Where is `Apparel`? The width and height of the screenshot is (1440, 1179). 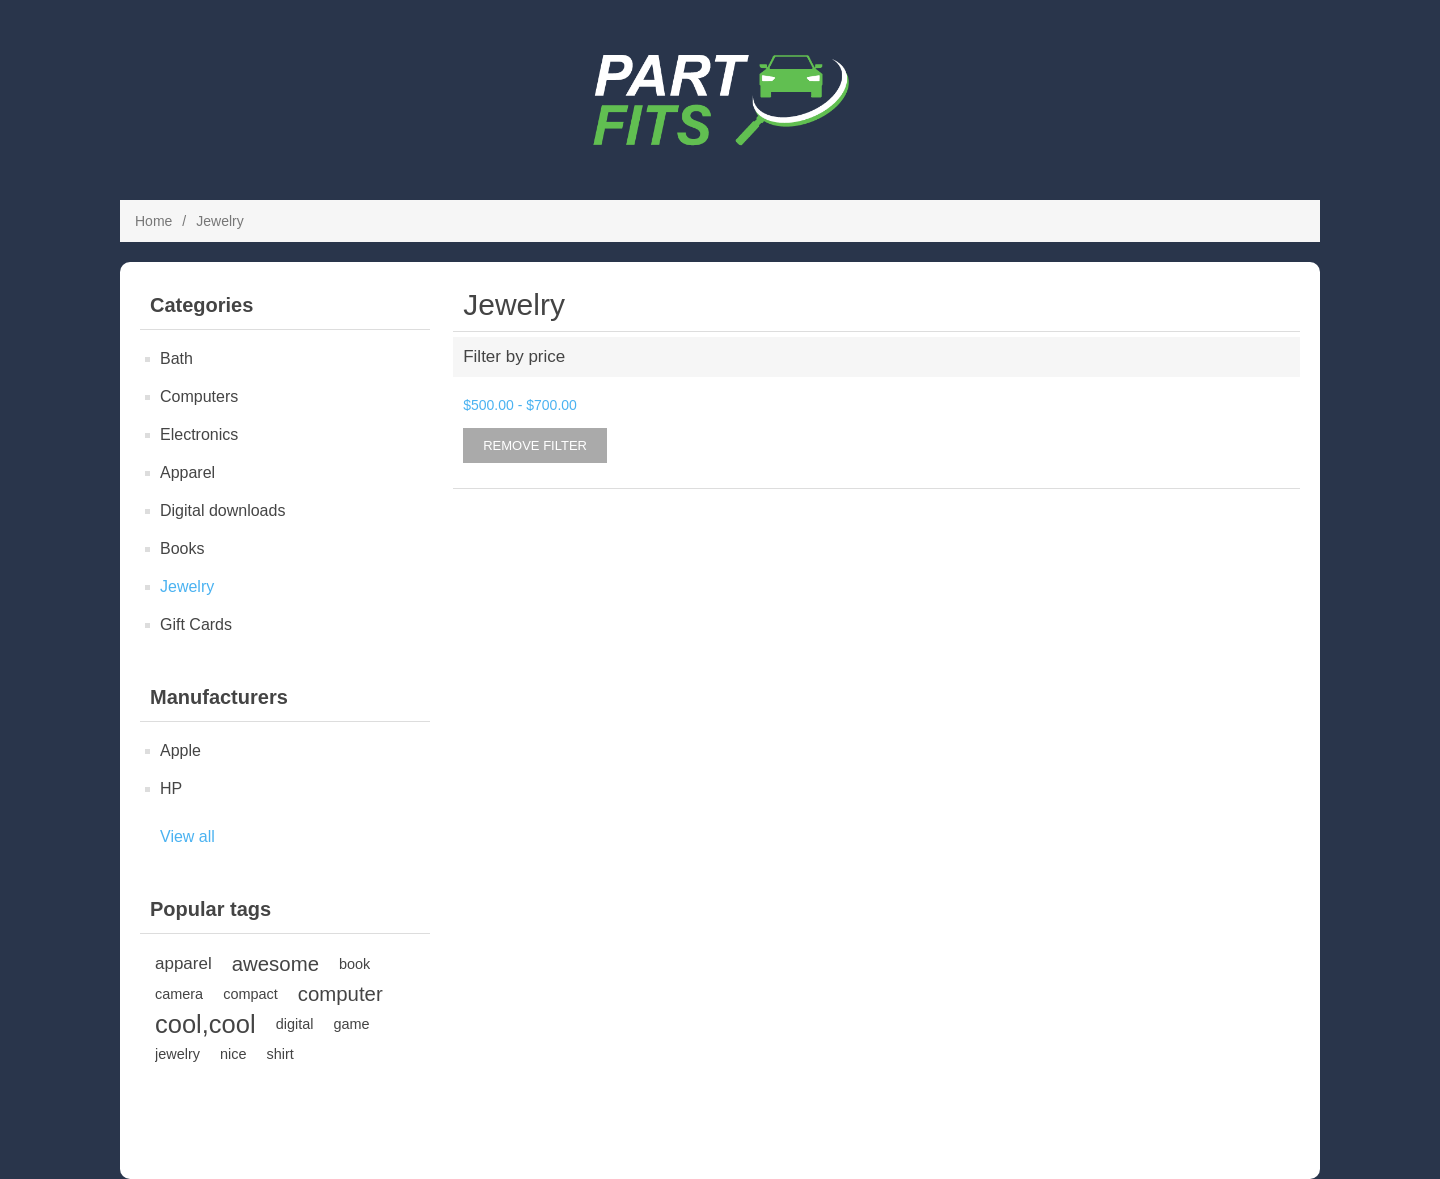 Apparel is located at coordinates (187, 472).